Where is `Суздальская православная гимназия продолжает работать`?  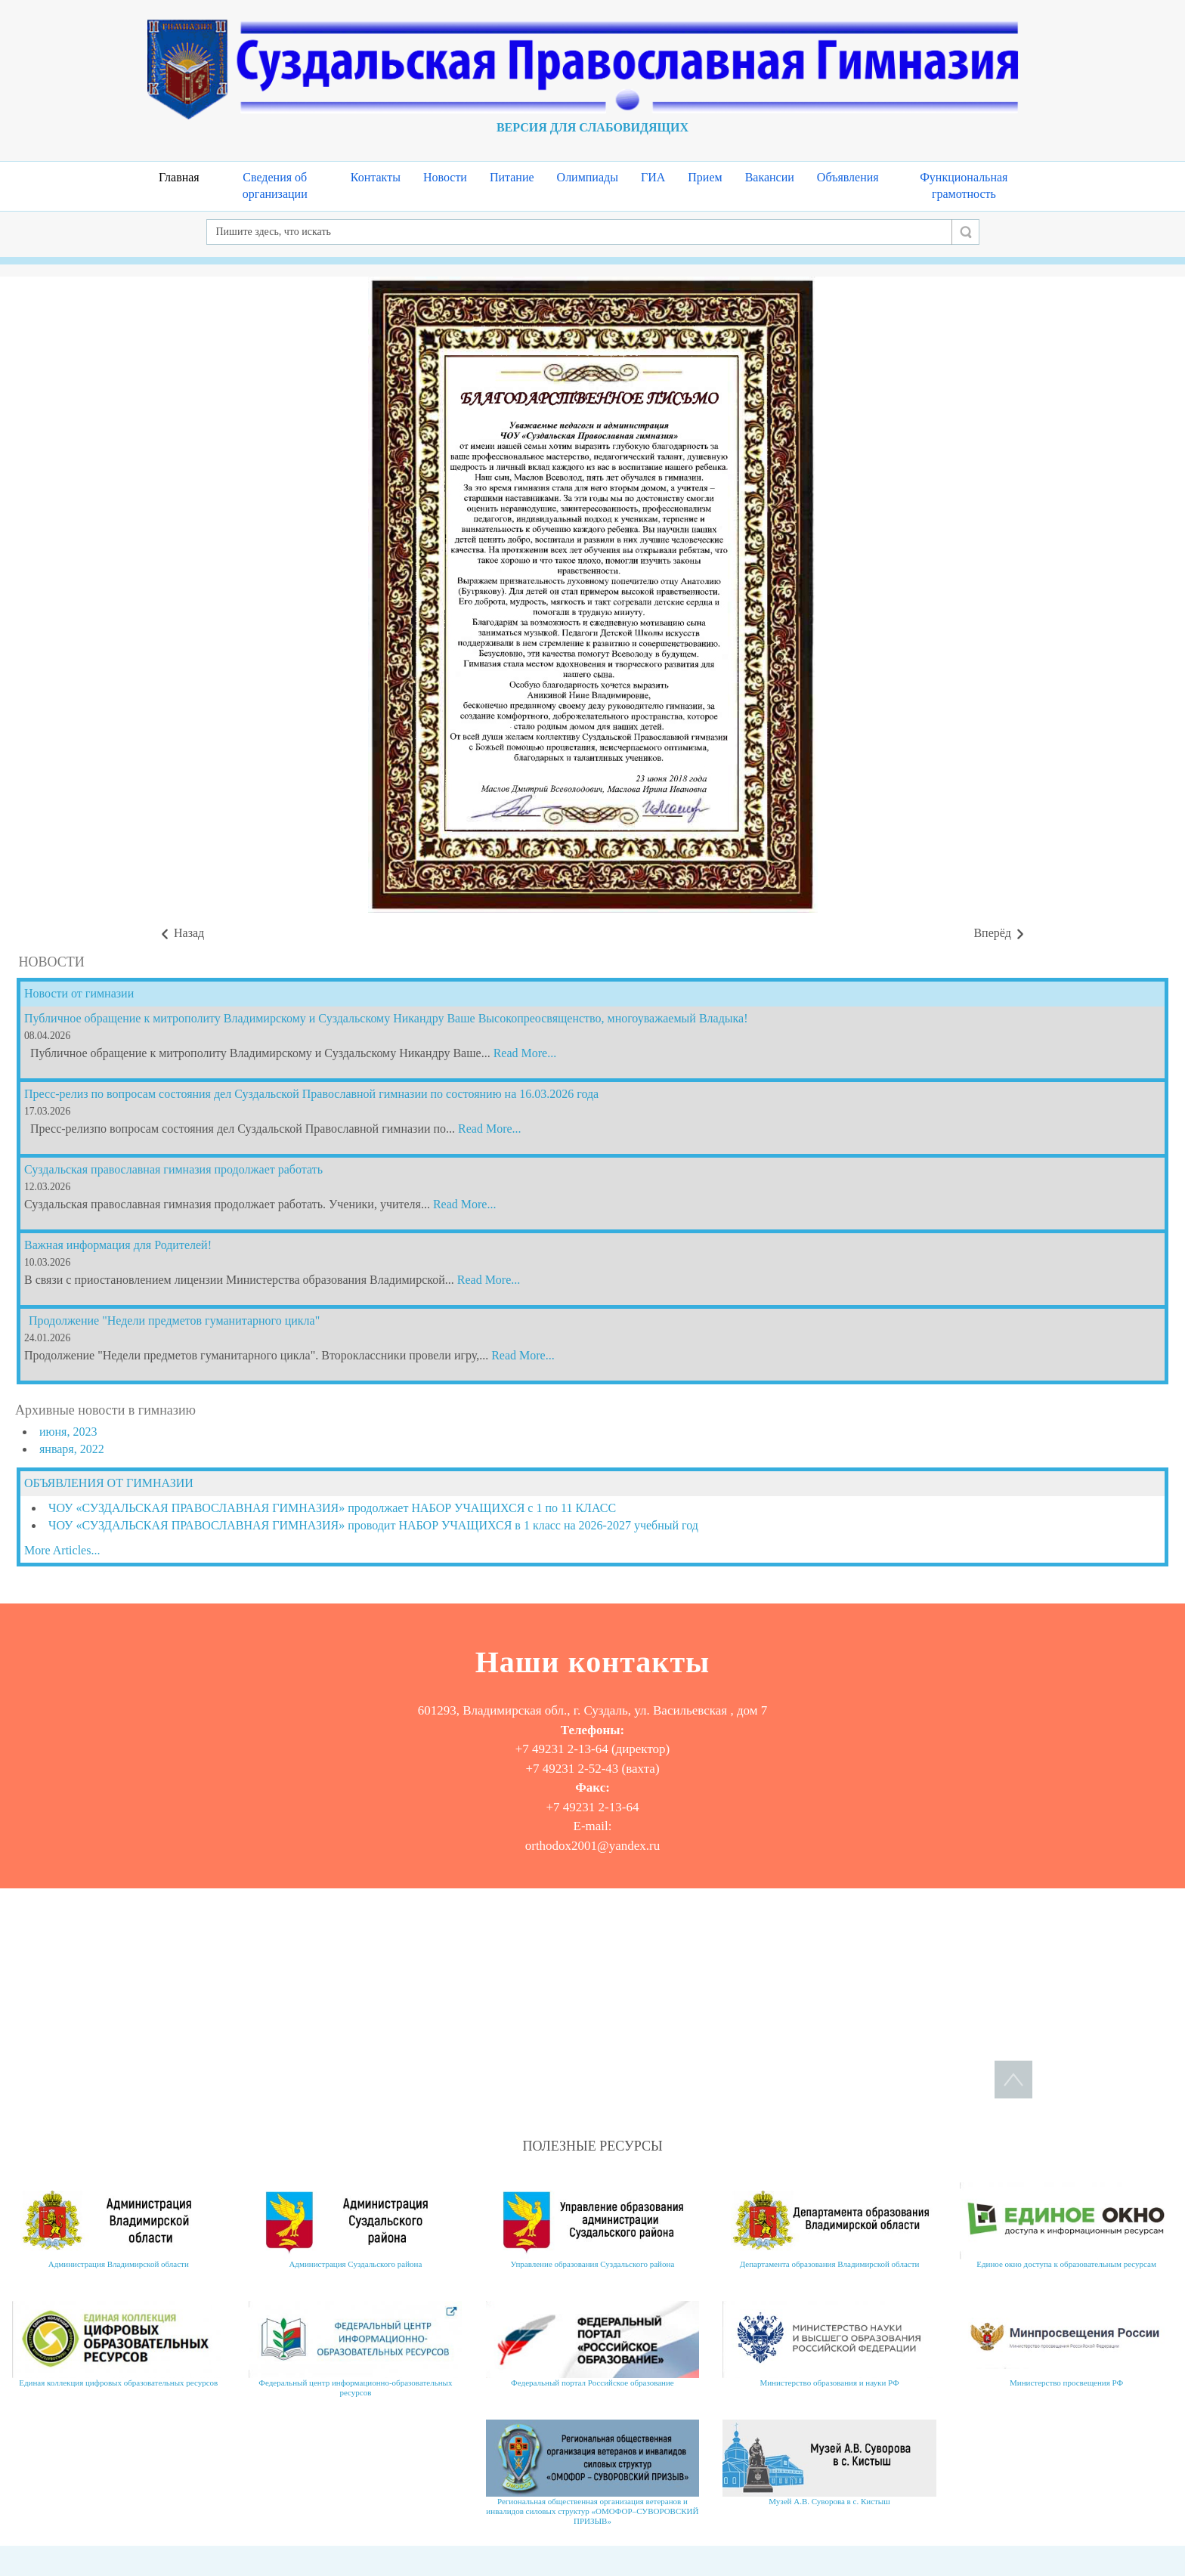 Суздальская православная гимназия продолжает работать is located at coordinates (173, 1169).